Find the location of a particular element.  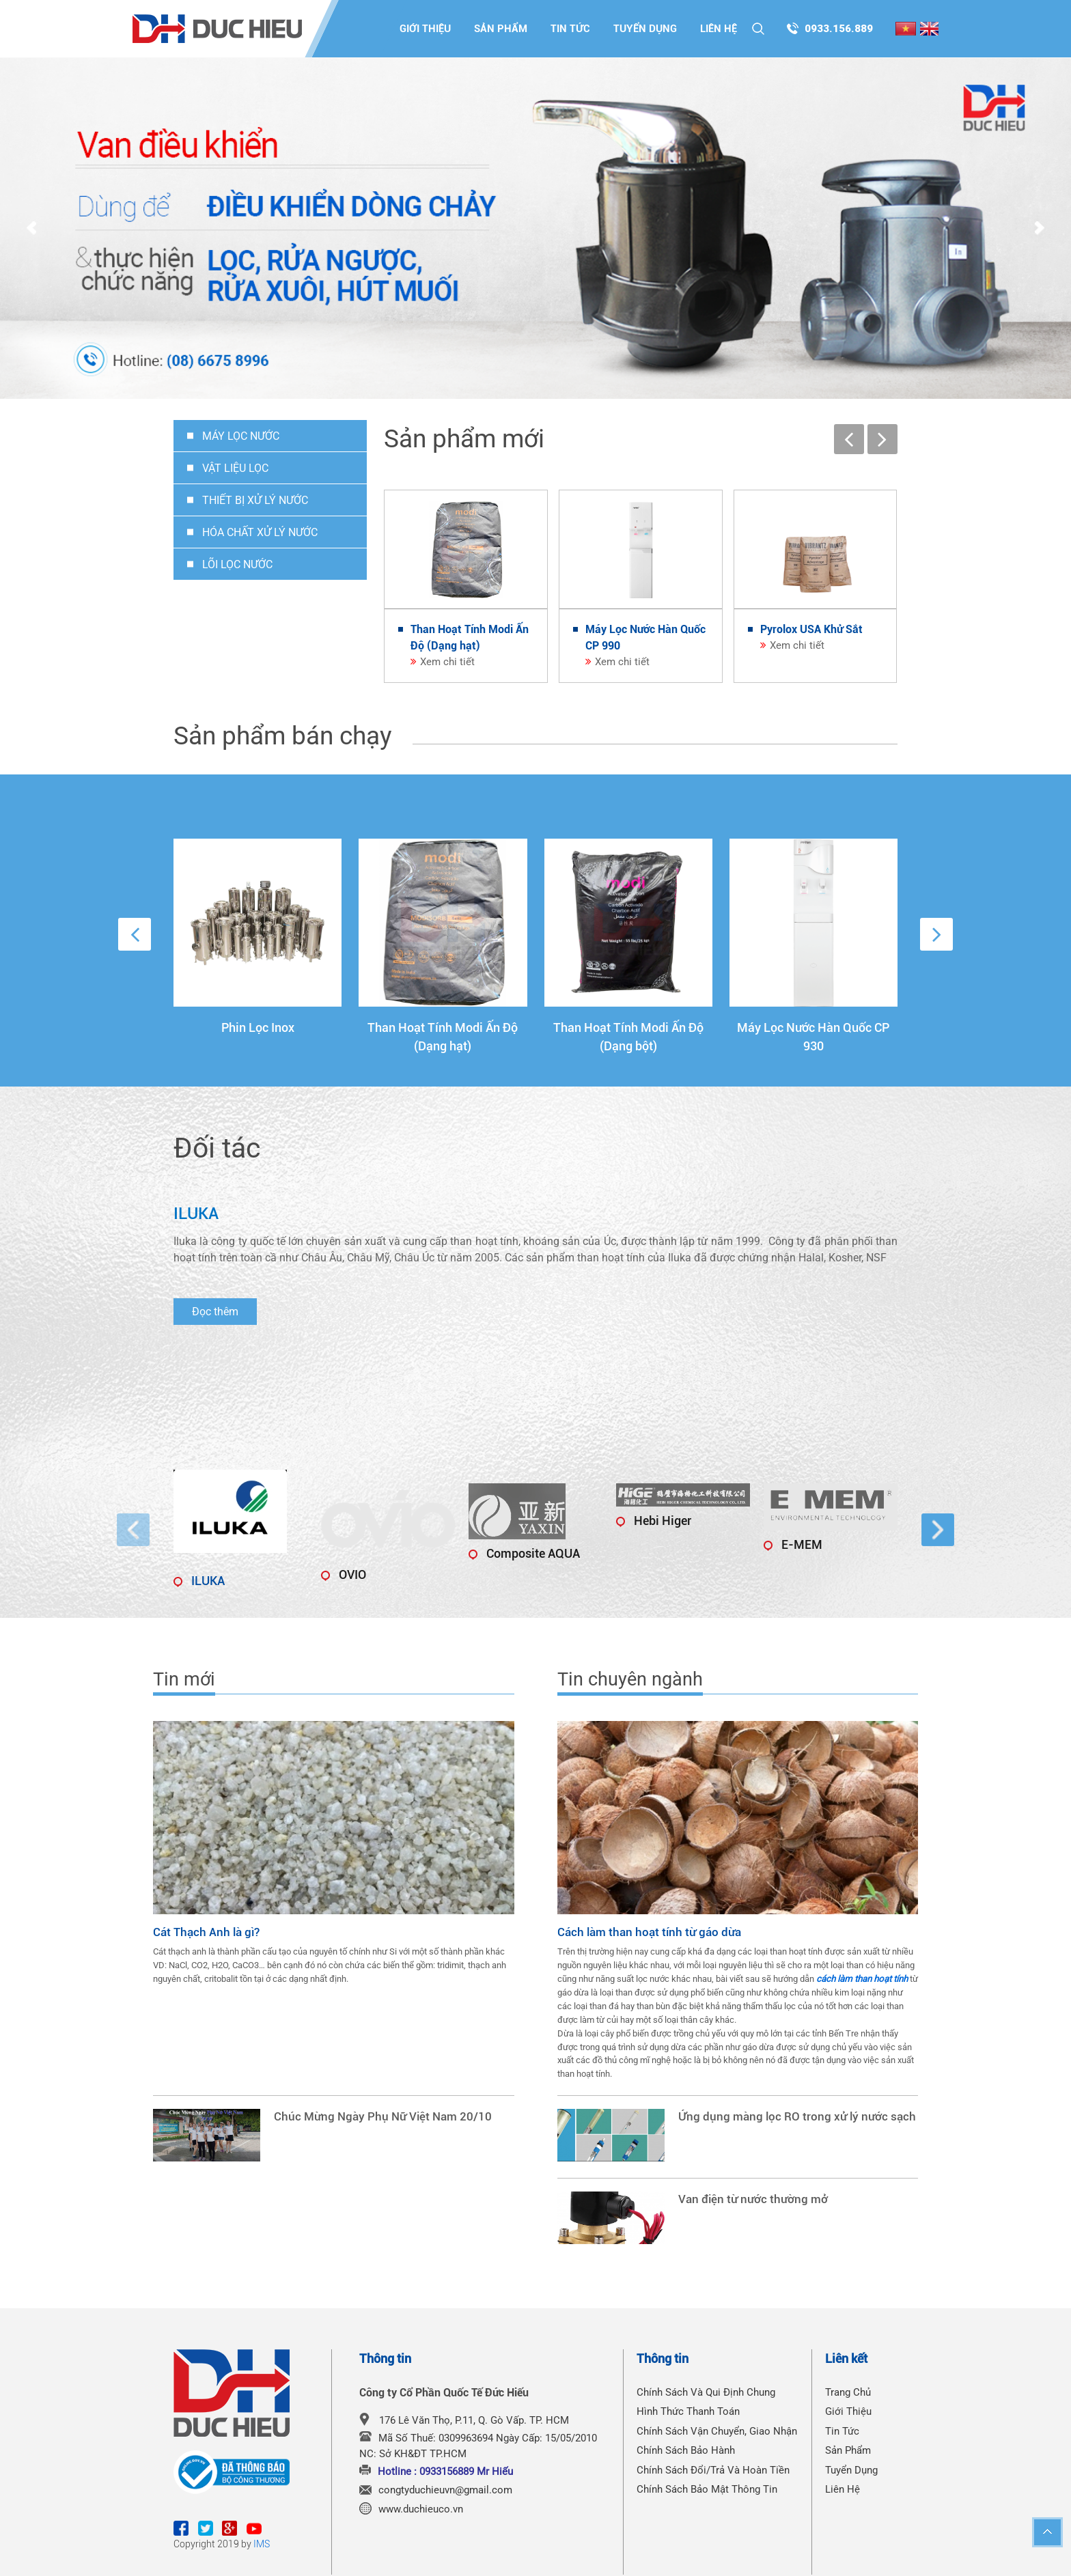

Xem chi tiết is located at coordinates (447, 662).